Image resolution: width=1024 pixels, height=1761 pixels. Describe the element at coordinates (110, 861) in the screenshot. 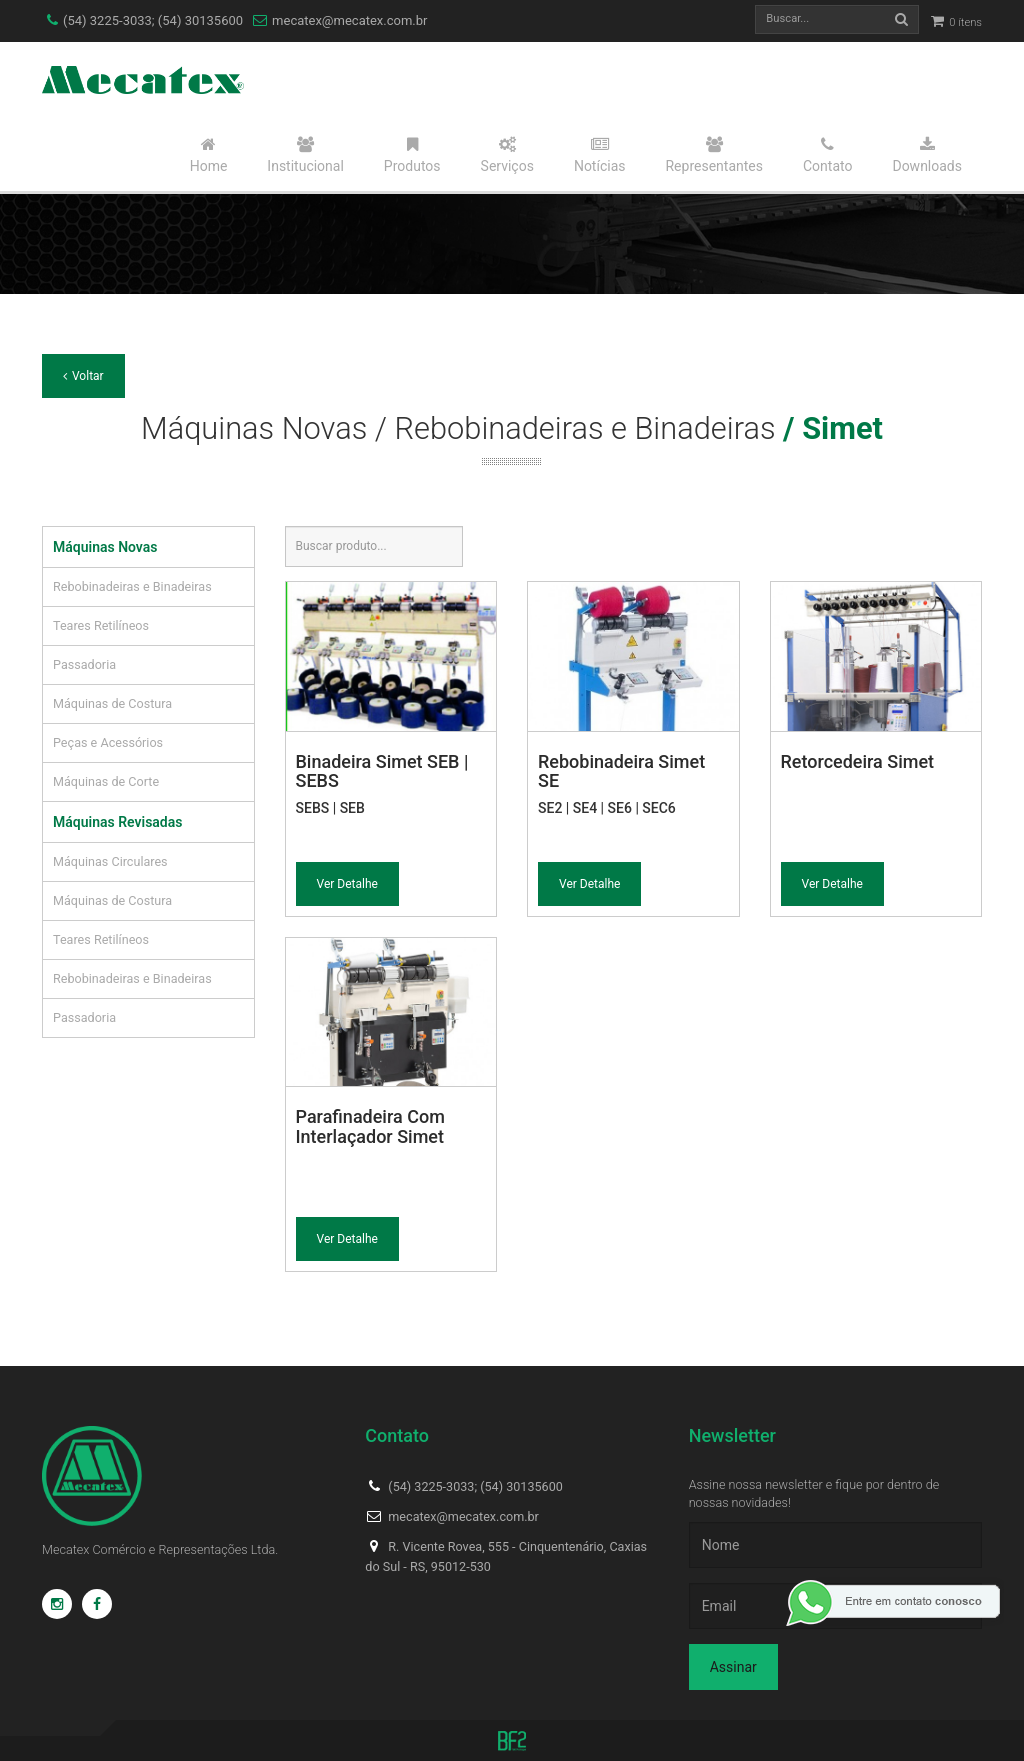

I see `Máquinas Circulares` at that location.